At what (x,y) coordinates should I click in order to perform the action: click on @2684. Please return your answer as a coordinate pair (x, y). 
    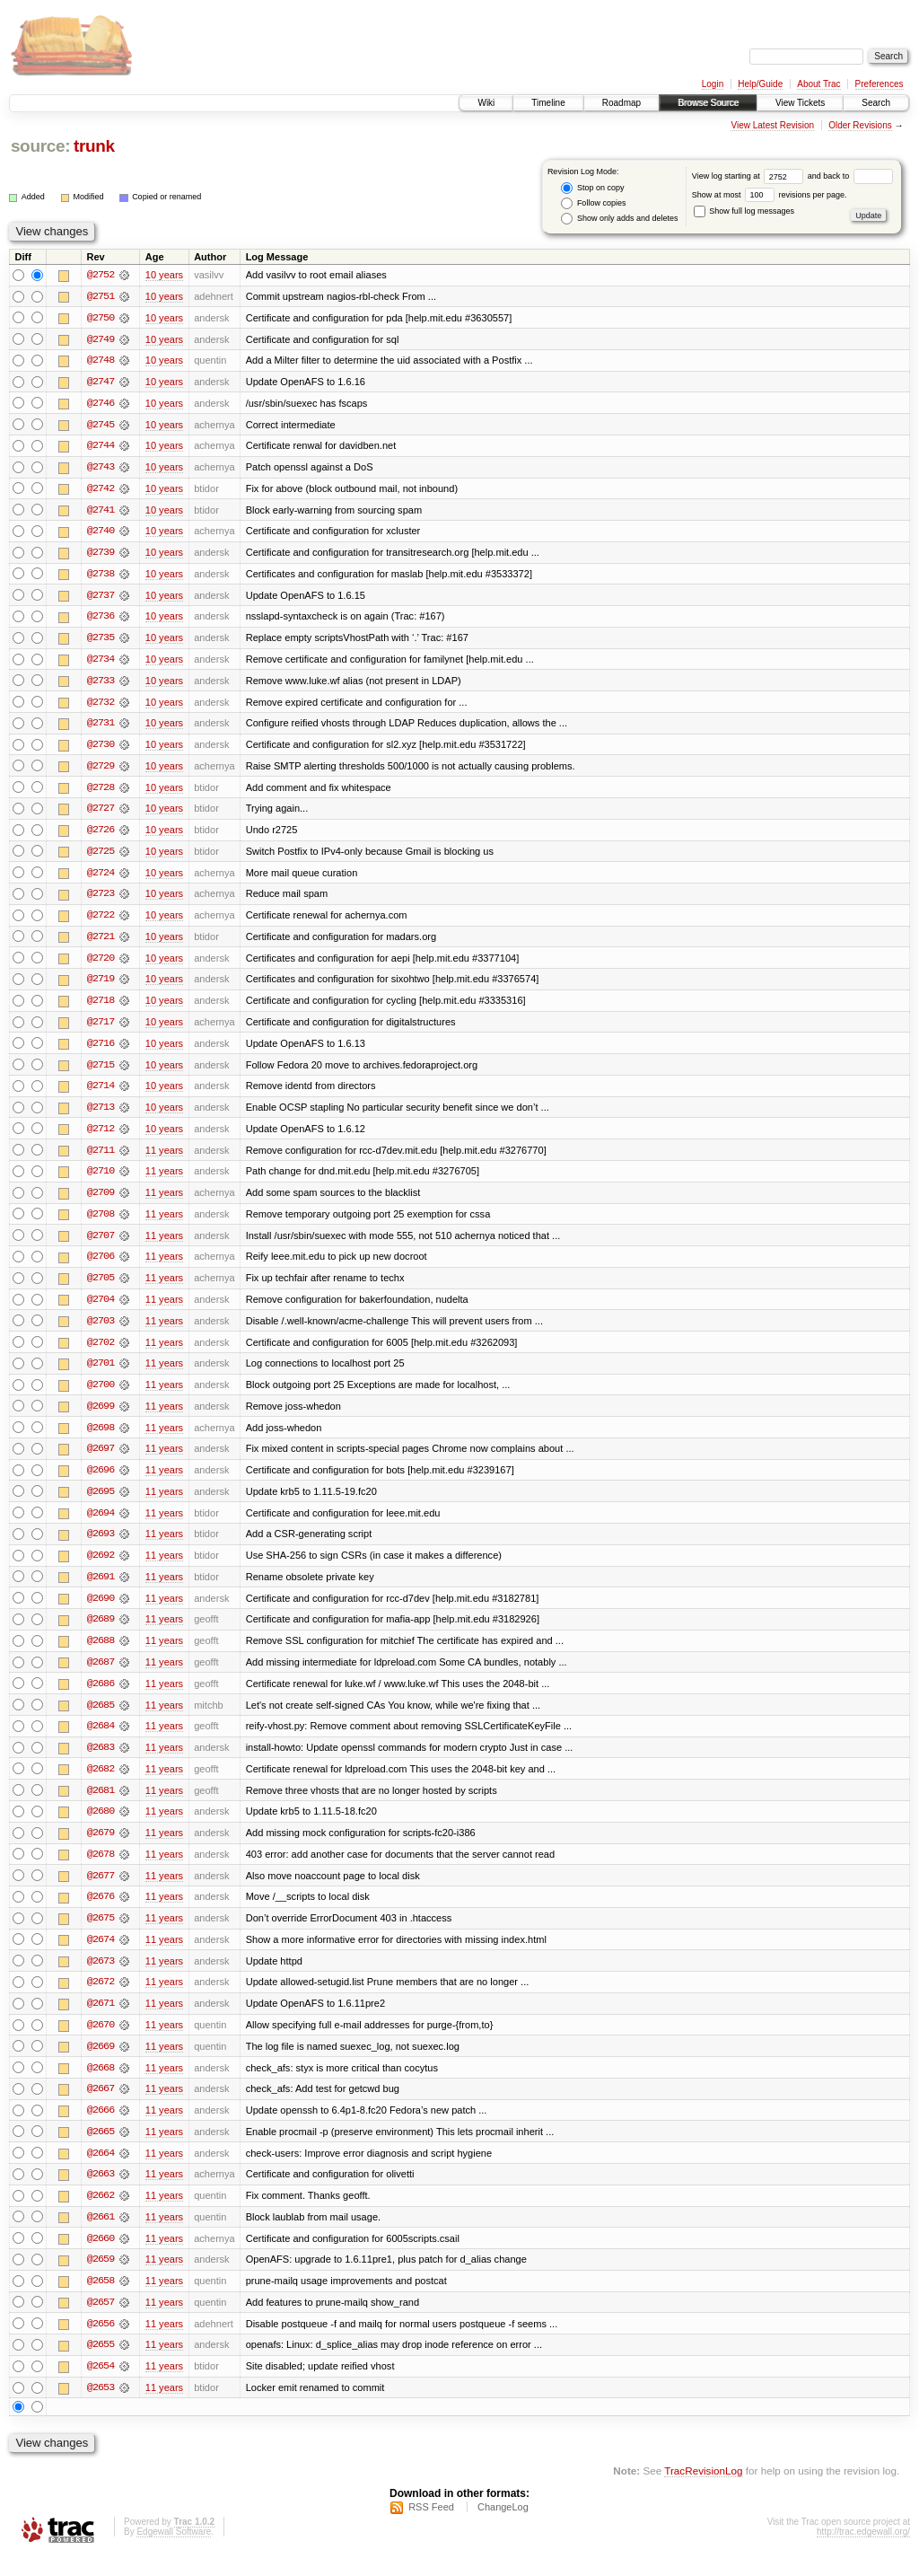
    Looking at the image, I should click on (100, 1740).